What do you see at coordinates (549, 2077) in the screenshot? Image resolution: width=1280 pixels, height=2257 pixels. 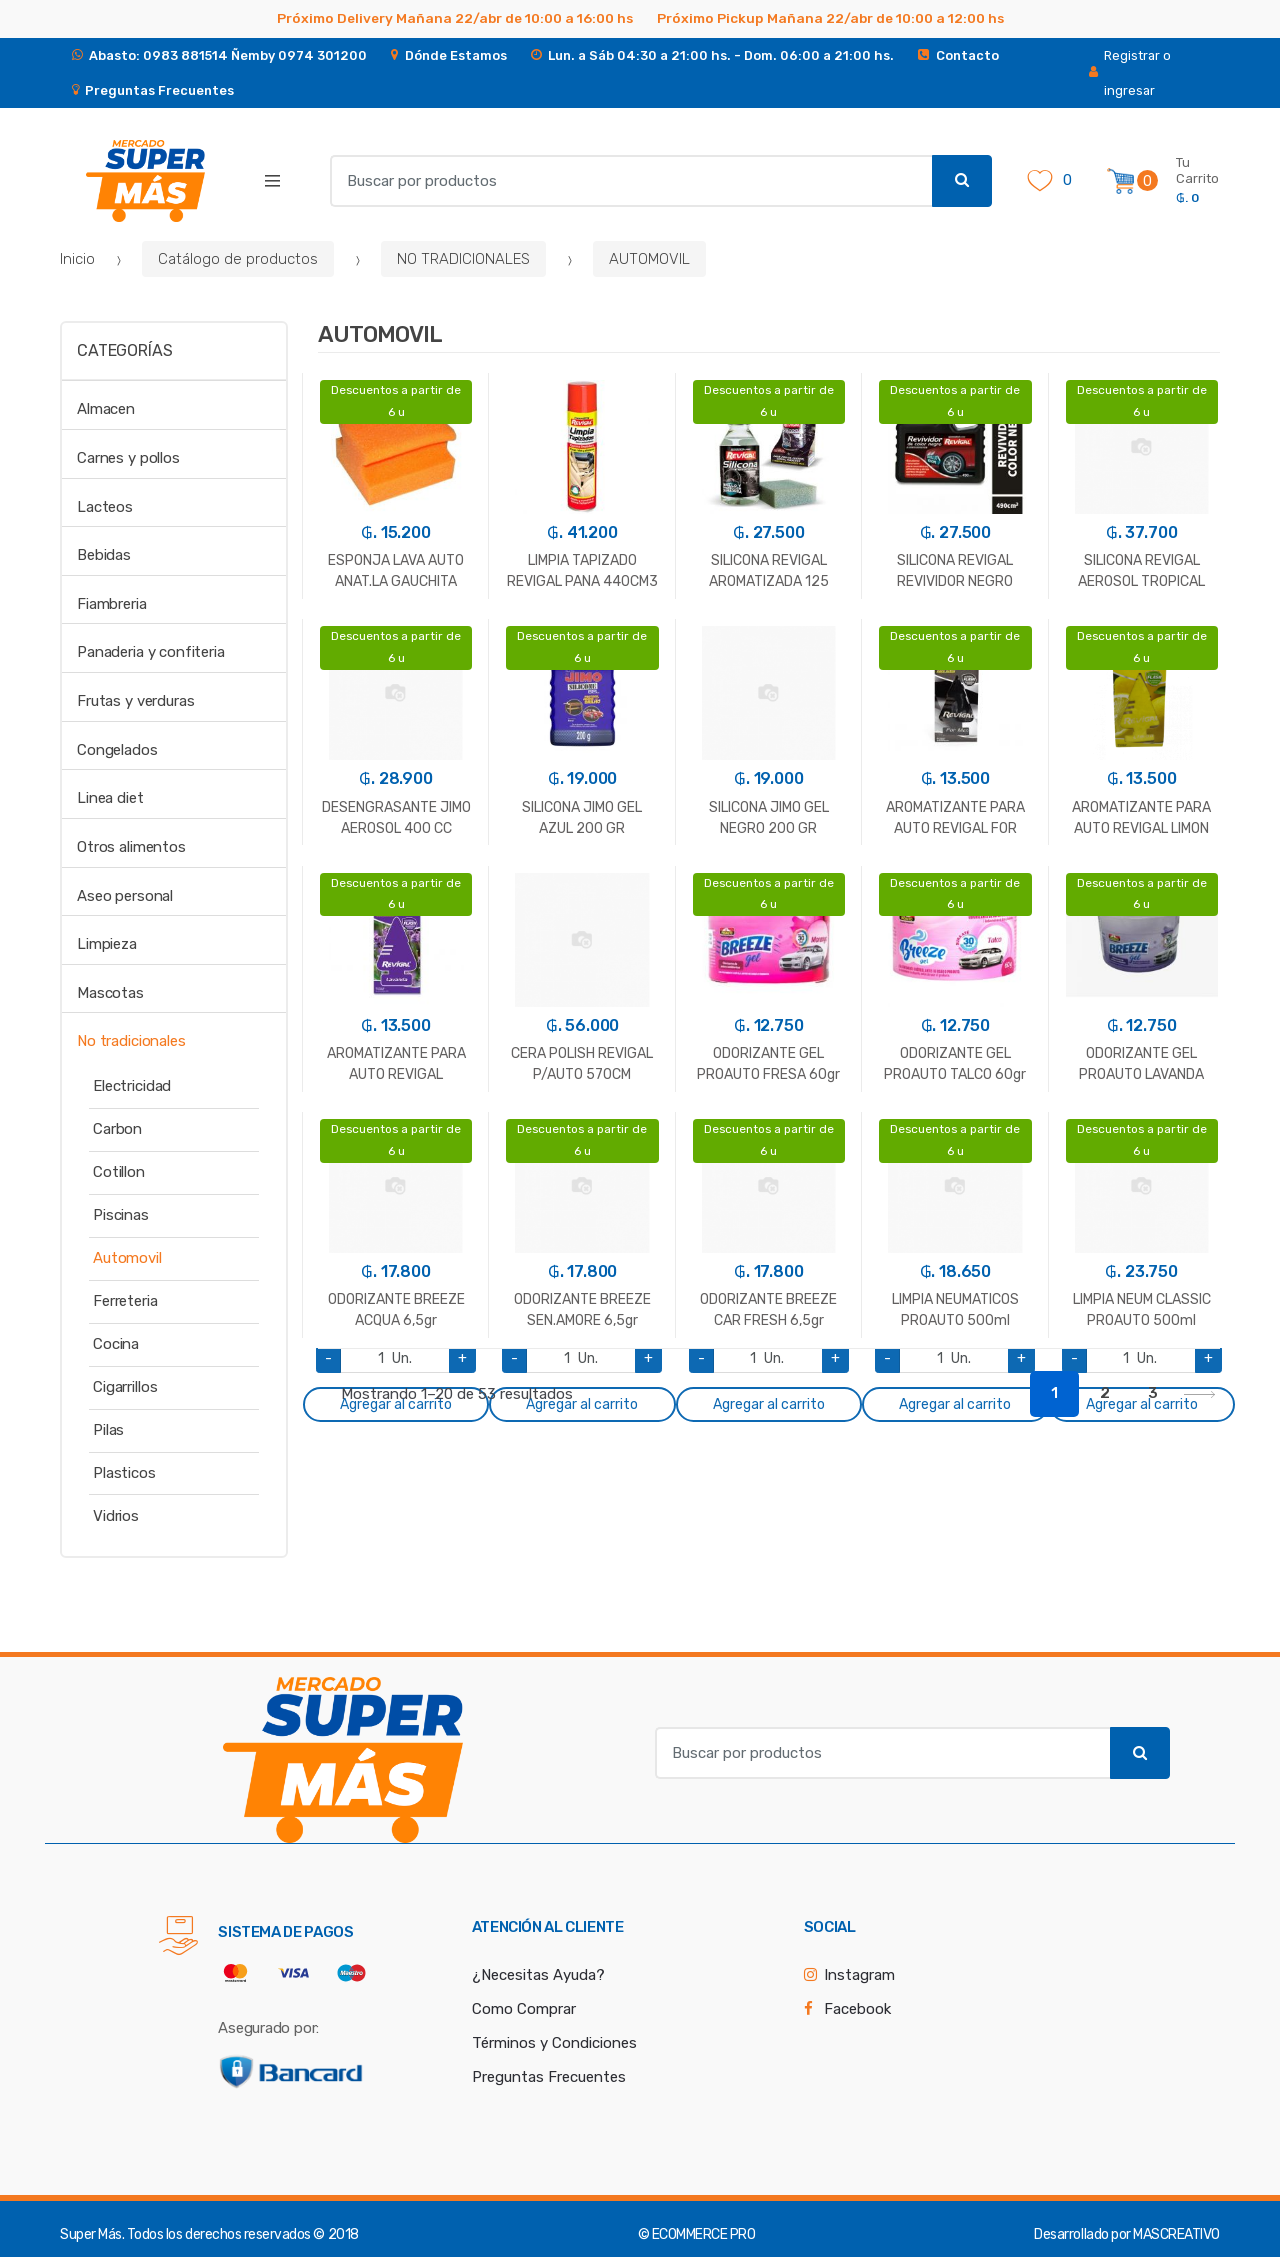 I see `Preguntas Frecuentes` at bounding box center [549, 2077].